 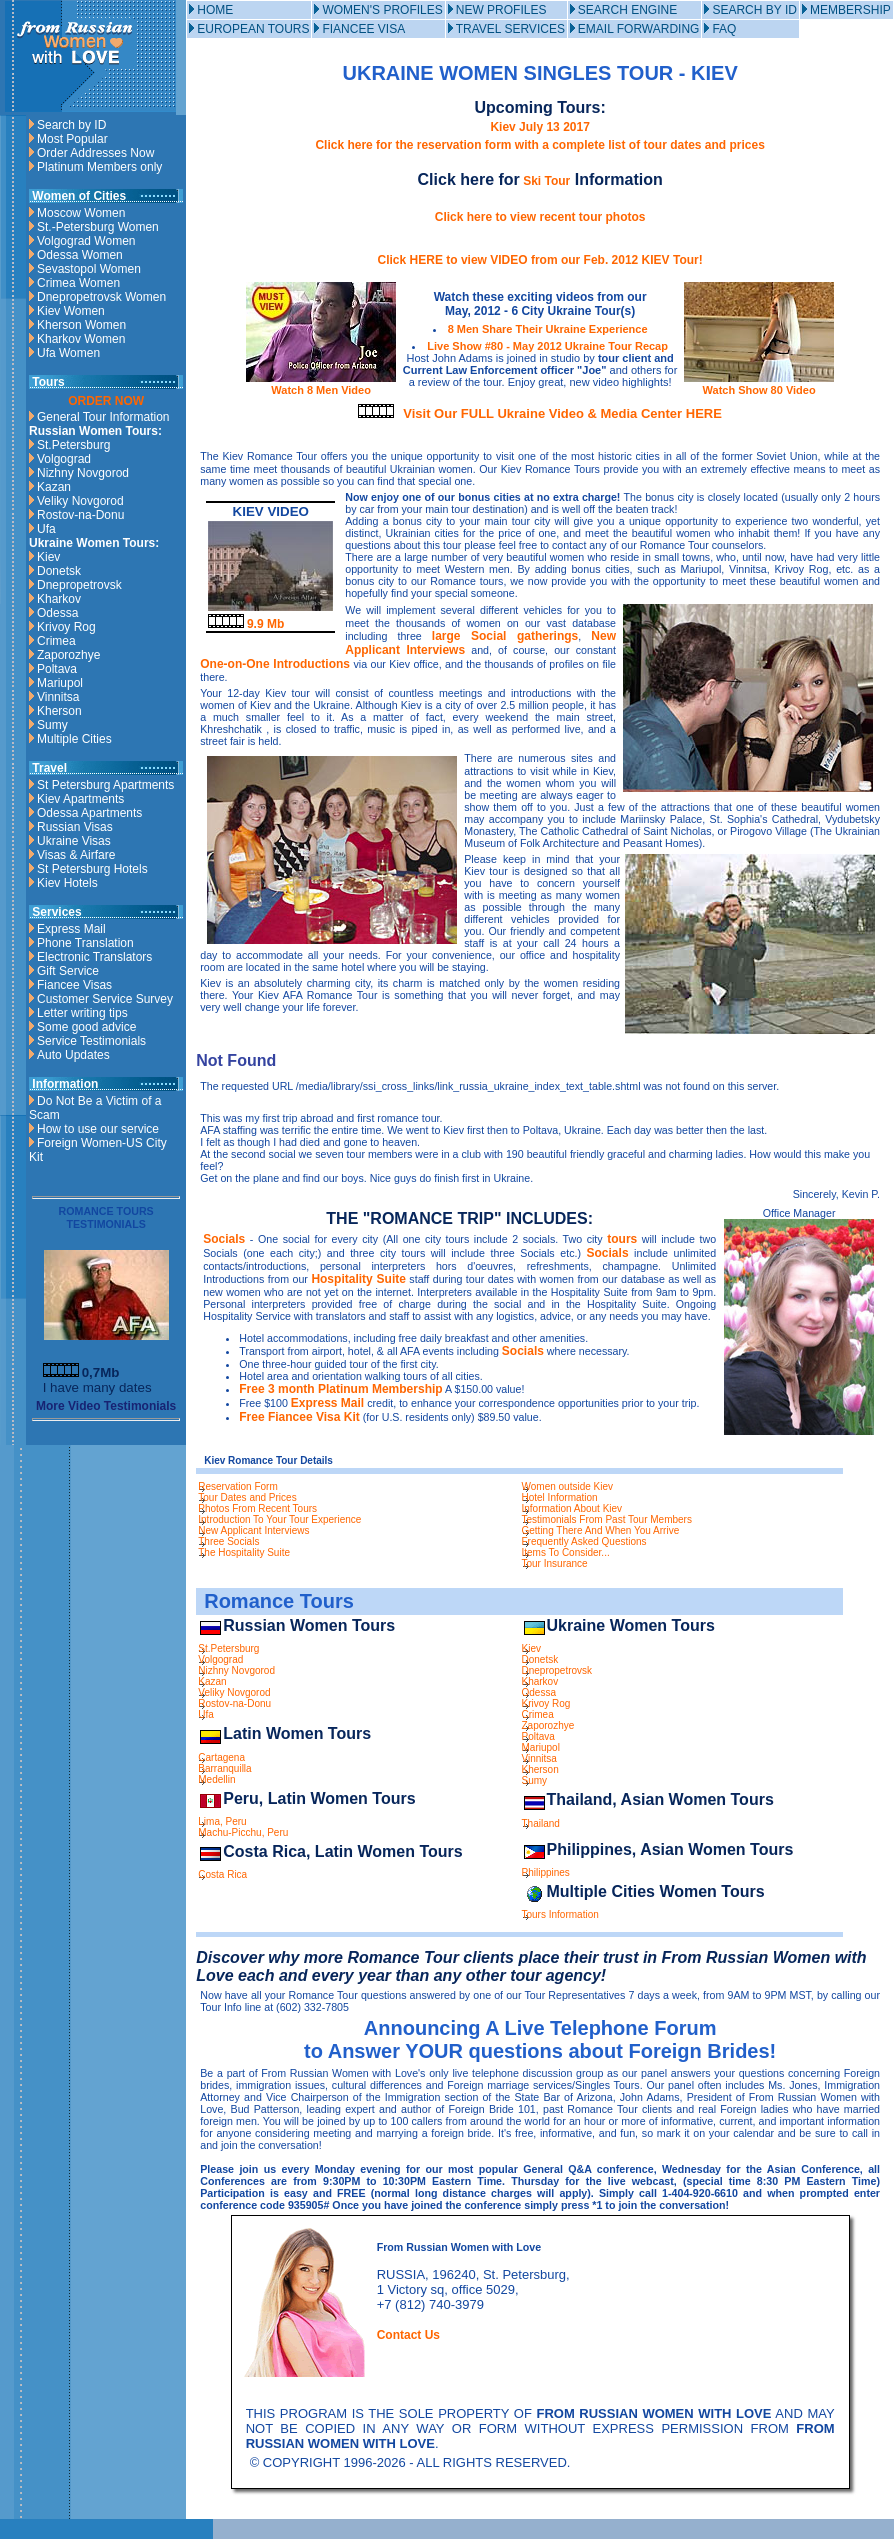 I want to click on Reservation Form, so click(x=237, y=1486).